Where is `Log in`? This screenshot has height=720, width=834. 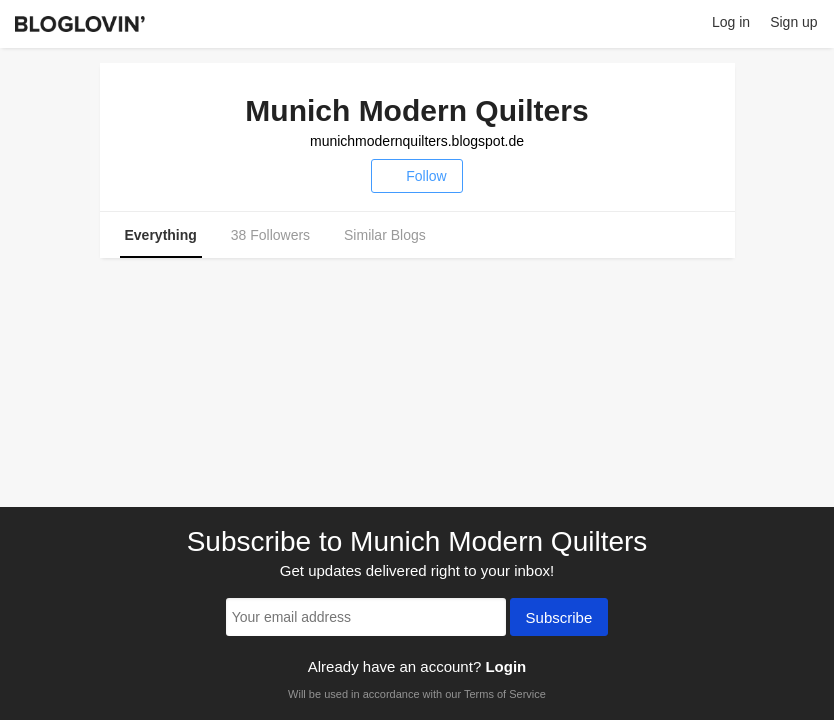 Log in is located at coordinates (731, 22).